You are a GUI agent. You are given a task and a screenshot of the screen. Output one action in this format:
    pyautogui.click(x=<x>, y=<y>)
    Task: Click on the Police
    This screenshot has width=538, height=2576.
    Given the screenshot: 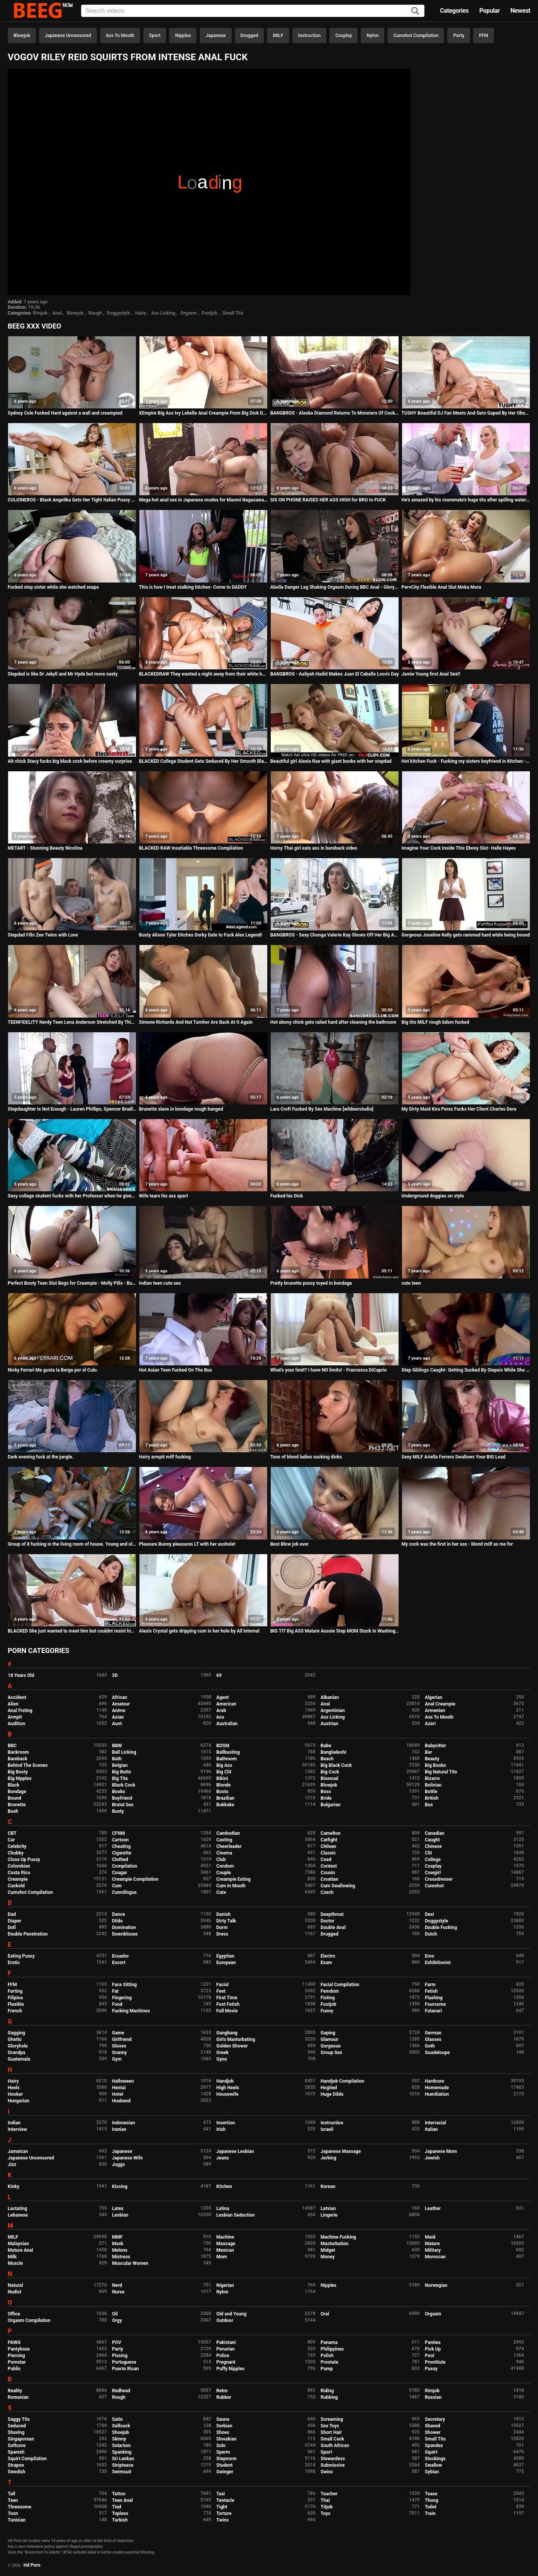 What is the action you would take?
    pyautogui.click(x=222, y=2355)
    